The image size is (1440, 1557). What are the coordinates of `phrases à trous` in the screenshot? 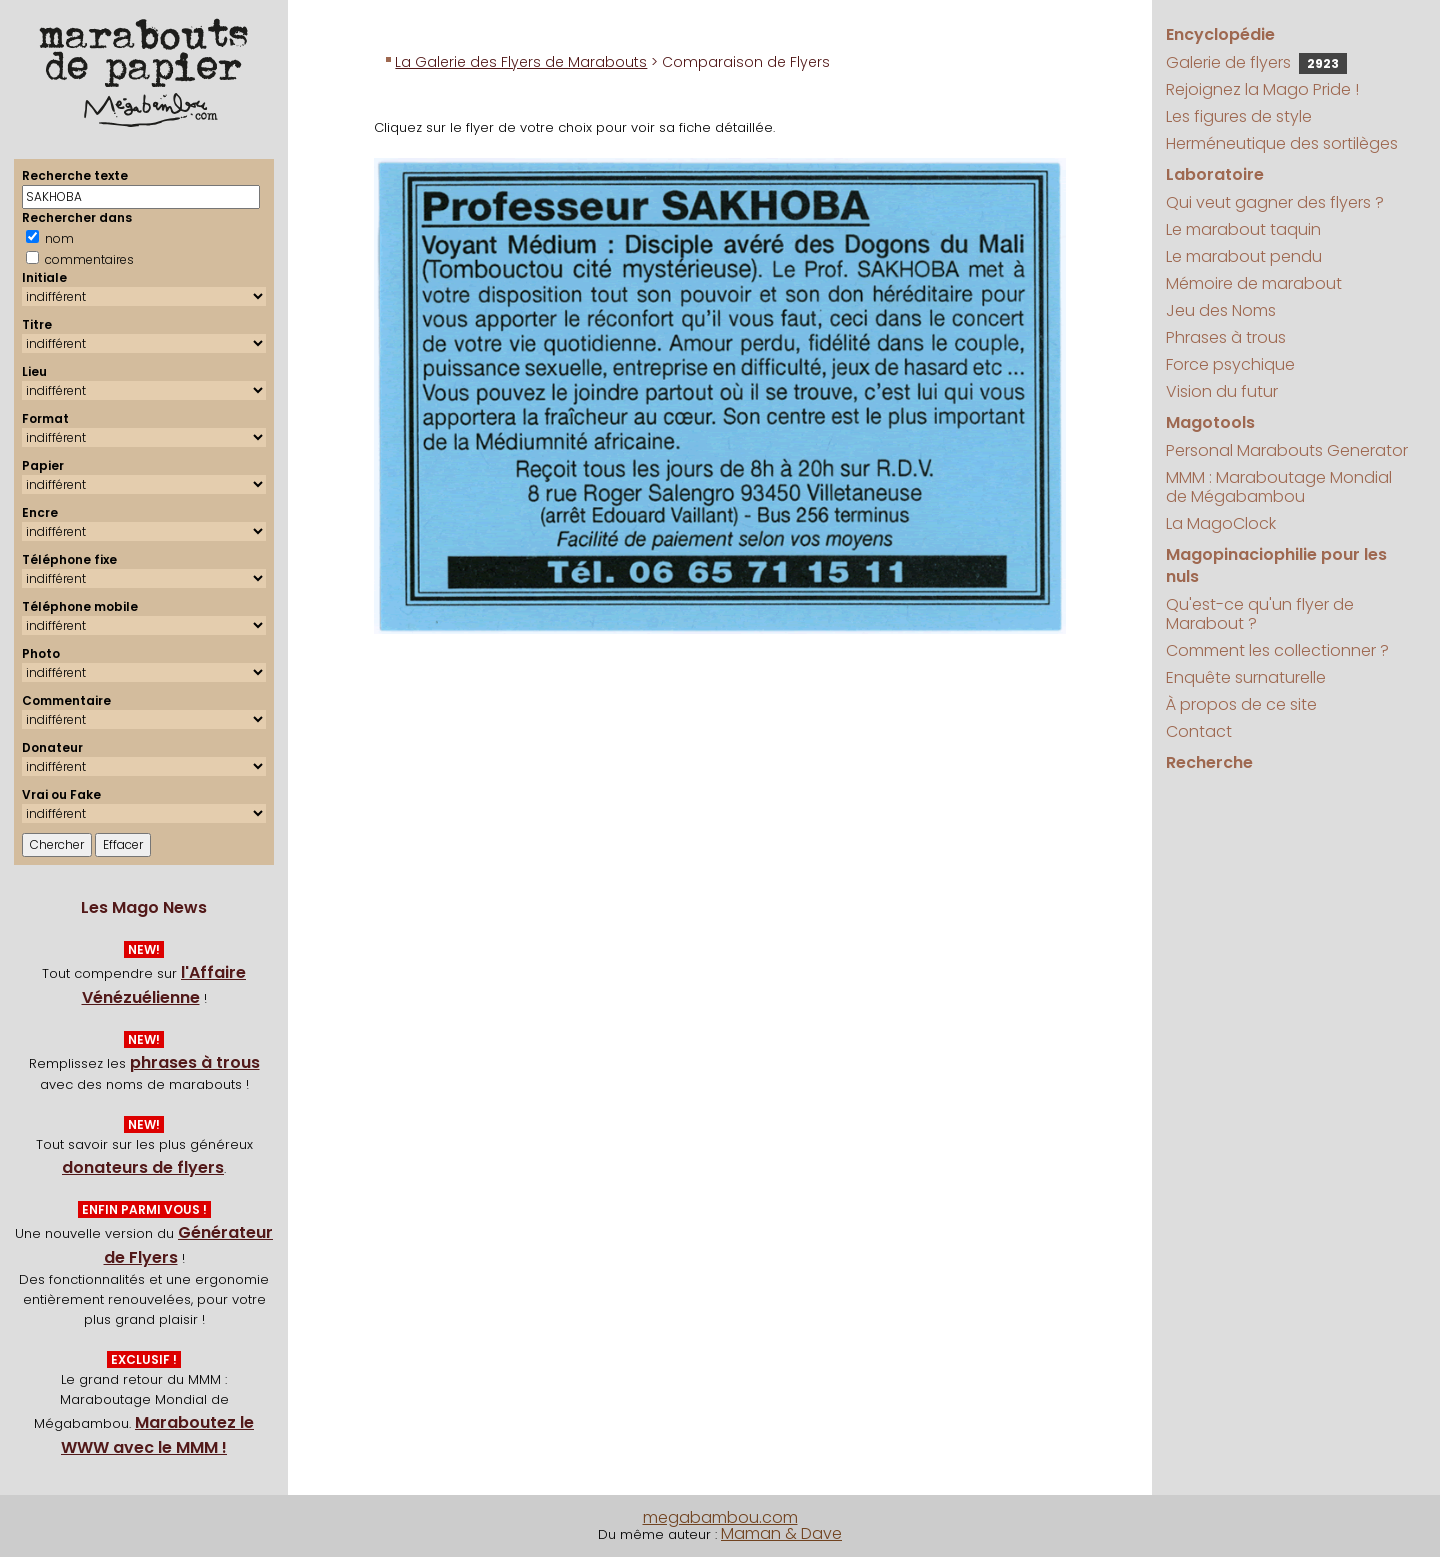 It's located at (195, 1062).